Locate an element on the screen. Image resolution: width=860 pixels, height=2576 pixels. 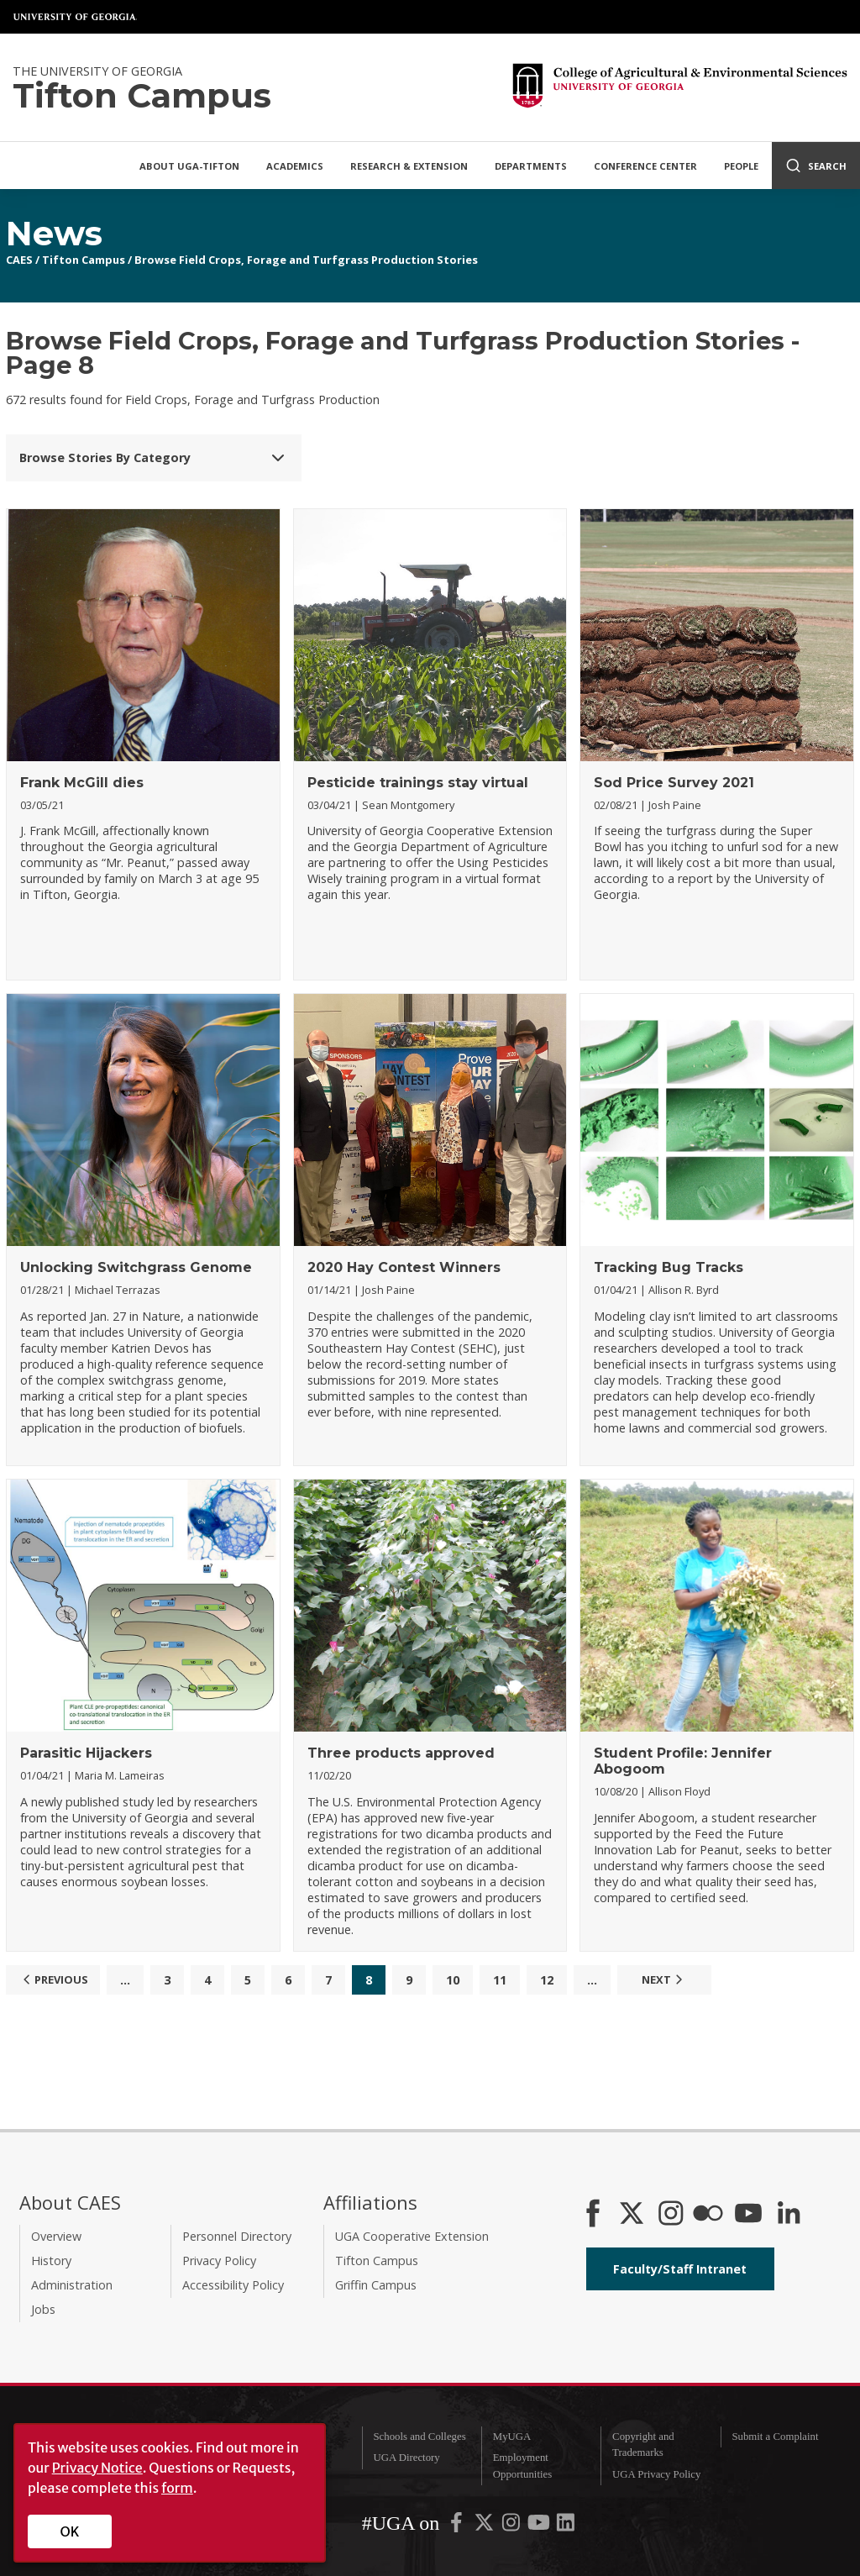
Previous is located at coordinates (53, 1979).